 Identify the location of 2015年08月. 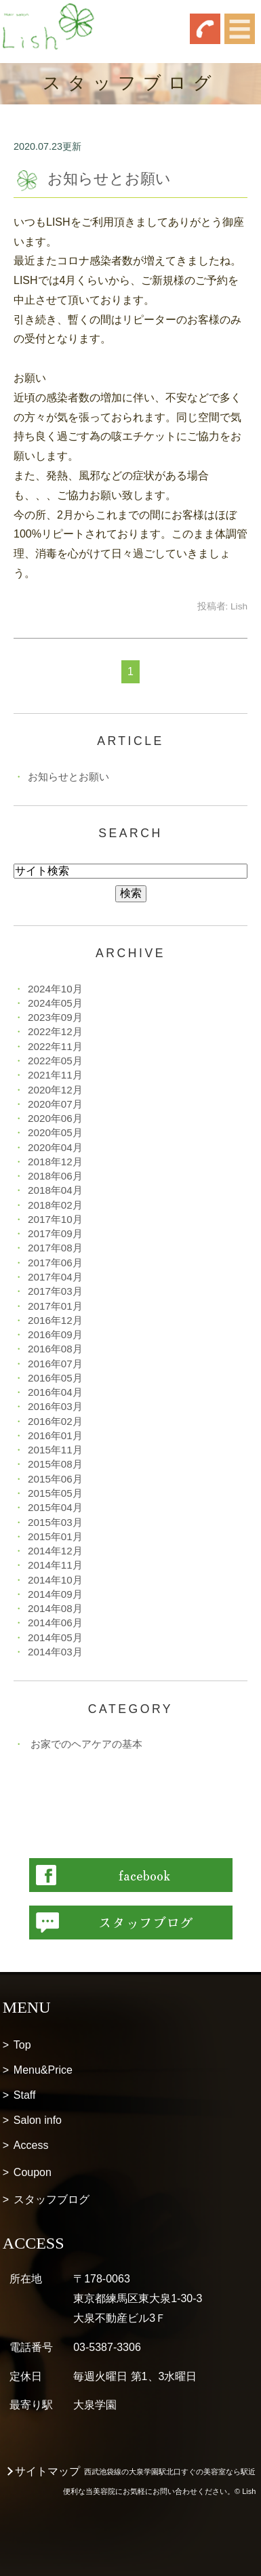
(55, 1464).